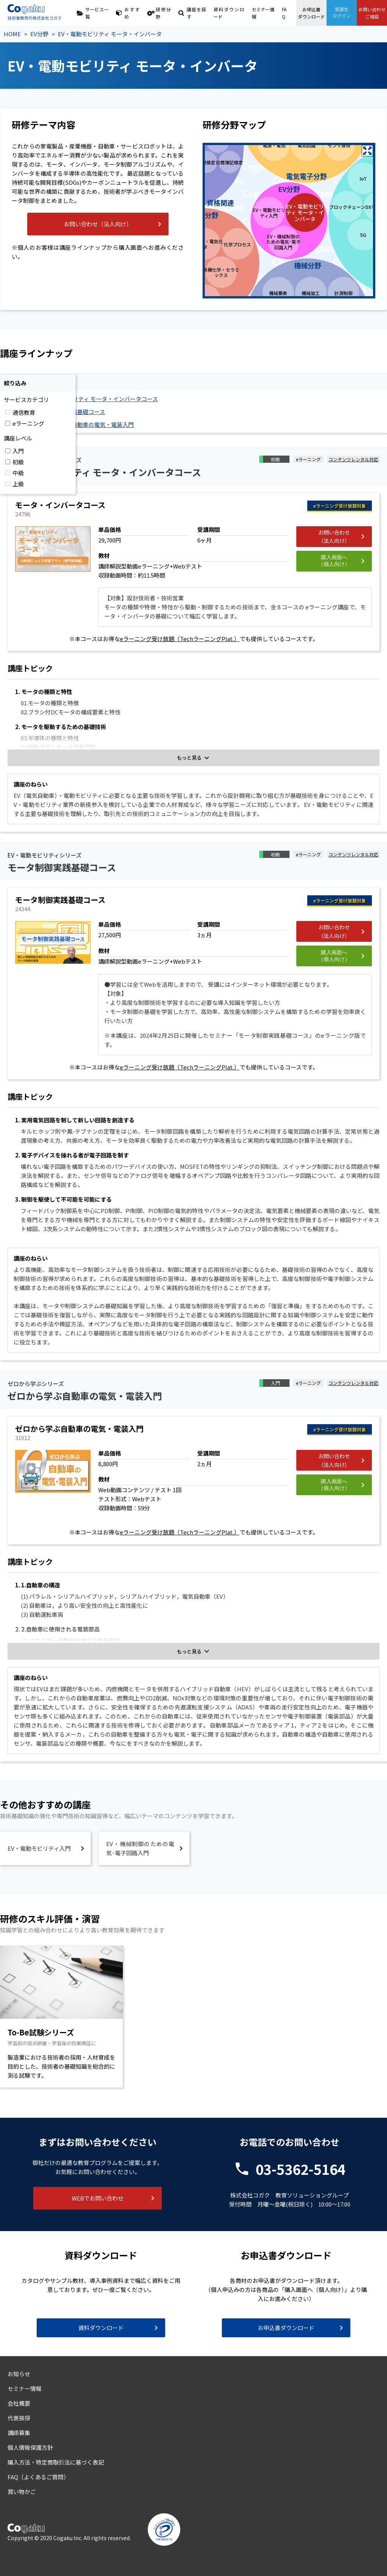 This screenshot has width=387, height=2576. I want to click on ゼロから学ぶ自動車の電気・電装入門, so click(85, 424).